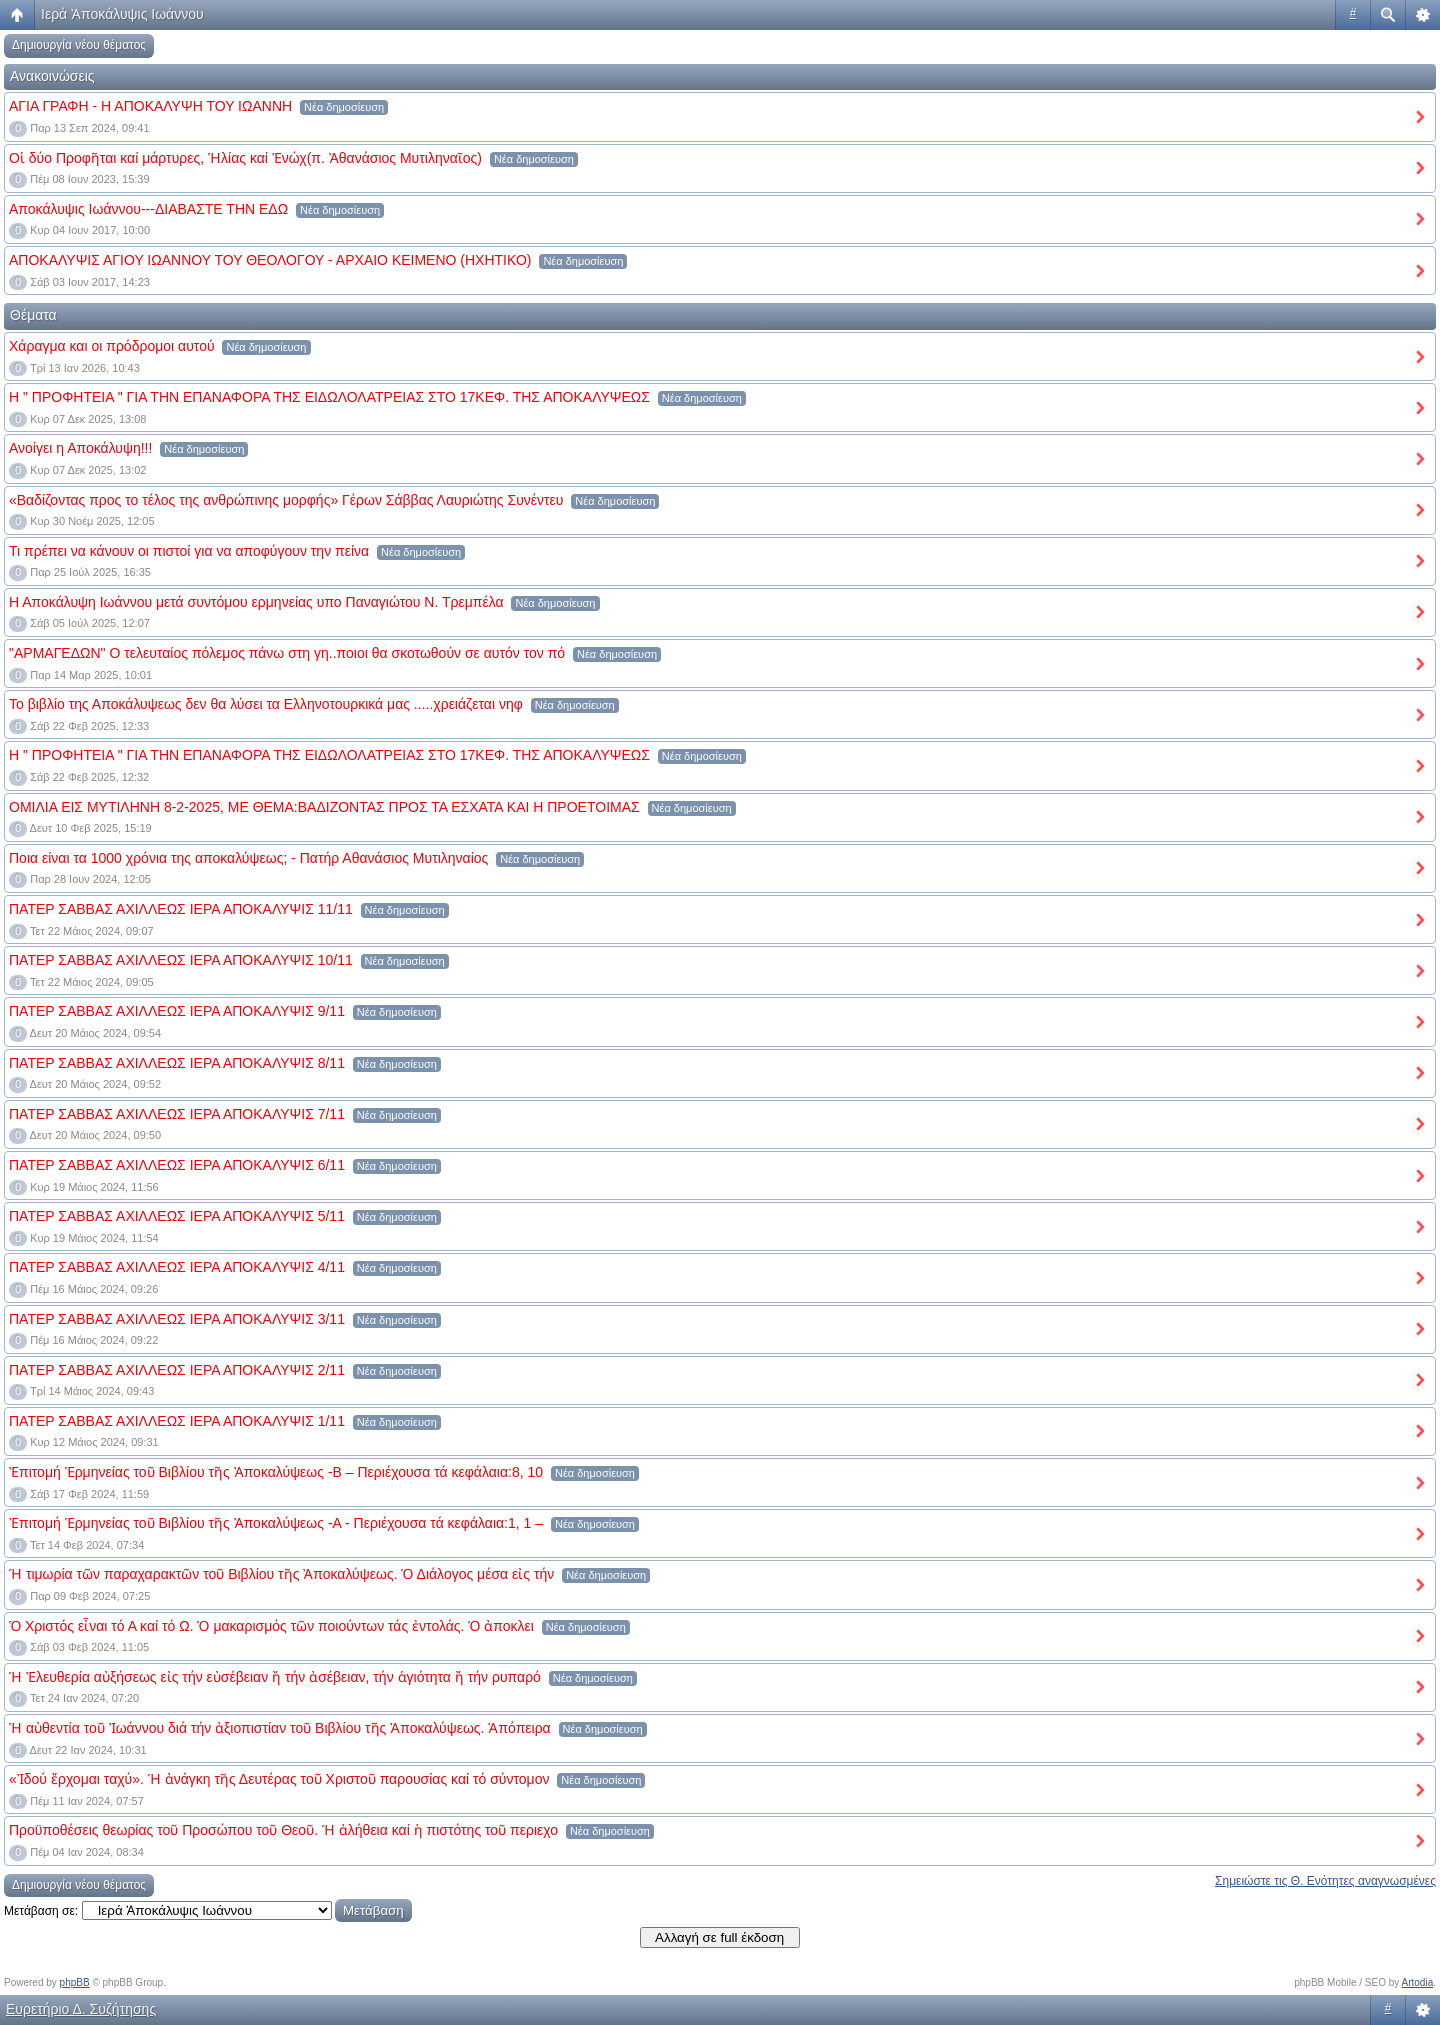 This screenshot has width=1440, height=2025. What do you see at coordinates (177, 1114) in the screenshot?
I see `ΠΑΤΕΡ ΣΑΒΒΑΣ ΑΧΙΛΛΕΩΣ ΙΕΡΑ ΑΠΟΚΑΛΥΨΙΣ 7/11` at bounding box center [177, 1114].